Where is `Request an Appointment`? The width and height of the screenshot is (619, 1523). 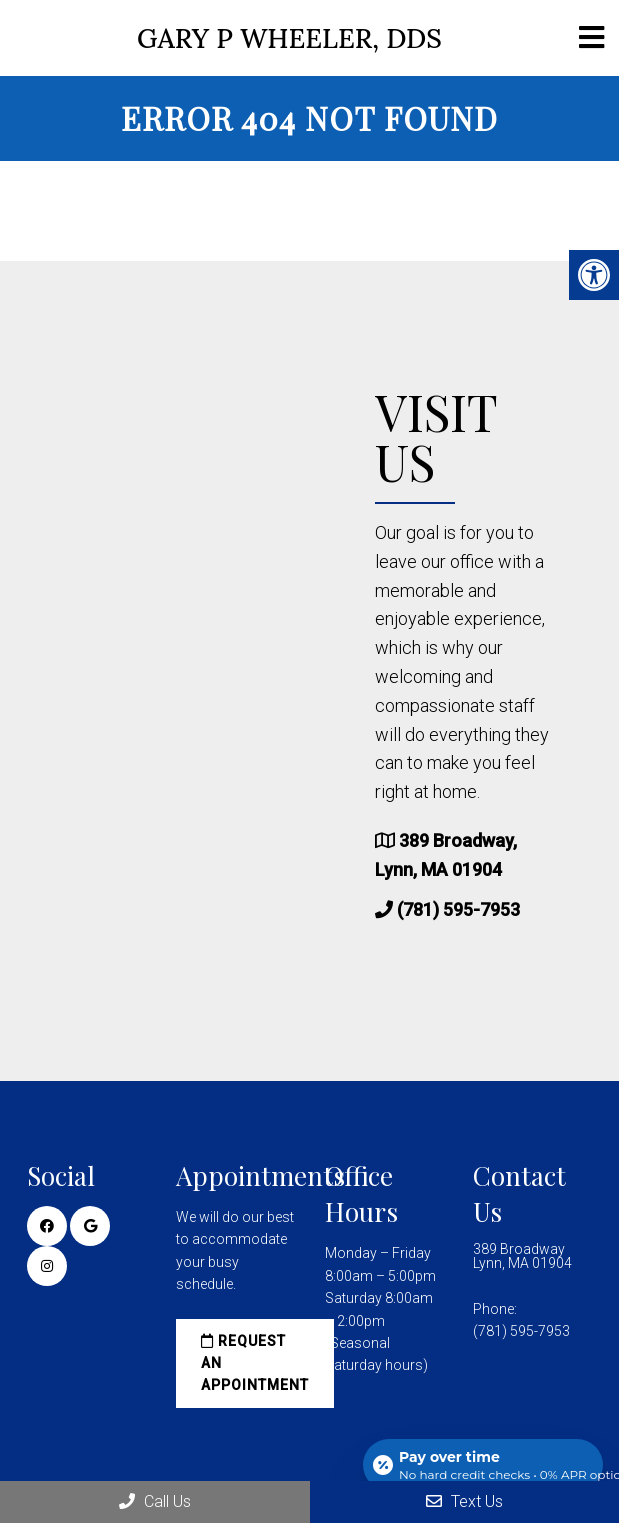
Request an Appointment is located at coordinates (255, 1363).